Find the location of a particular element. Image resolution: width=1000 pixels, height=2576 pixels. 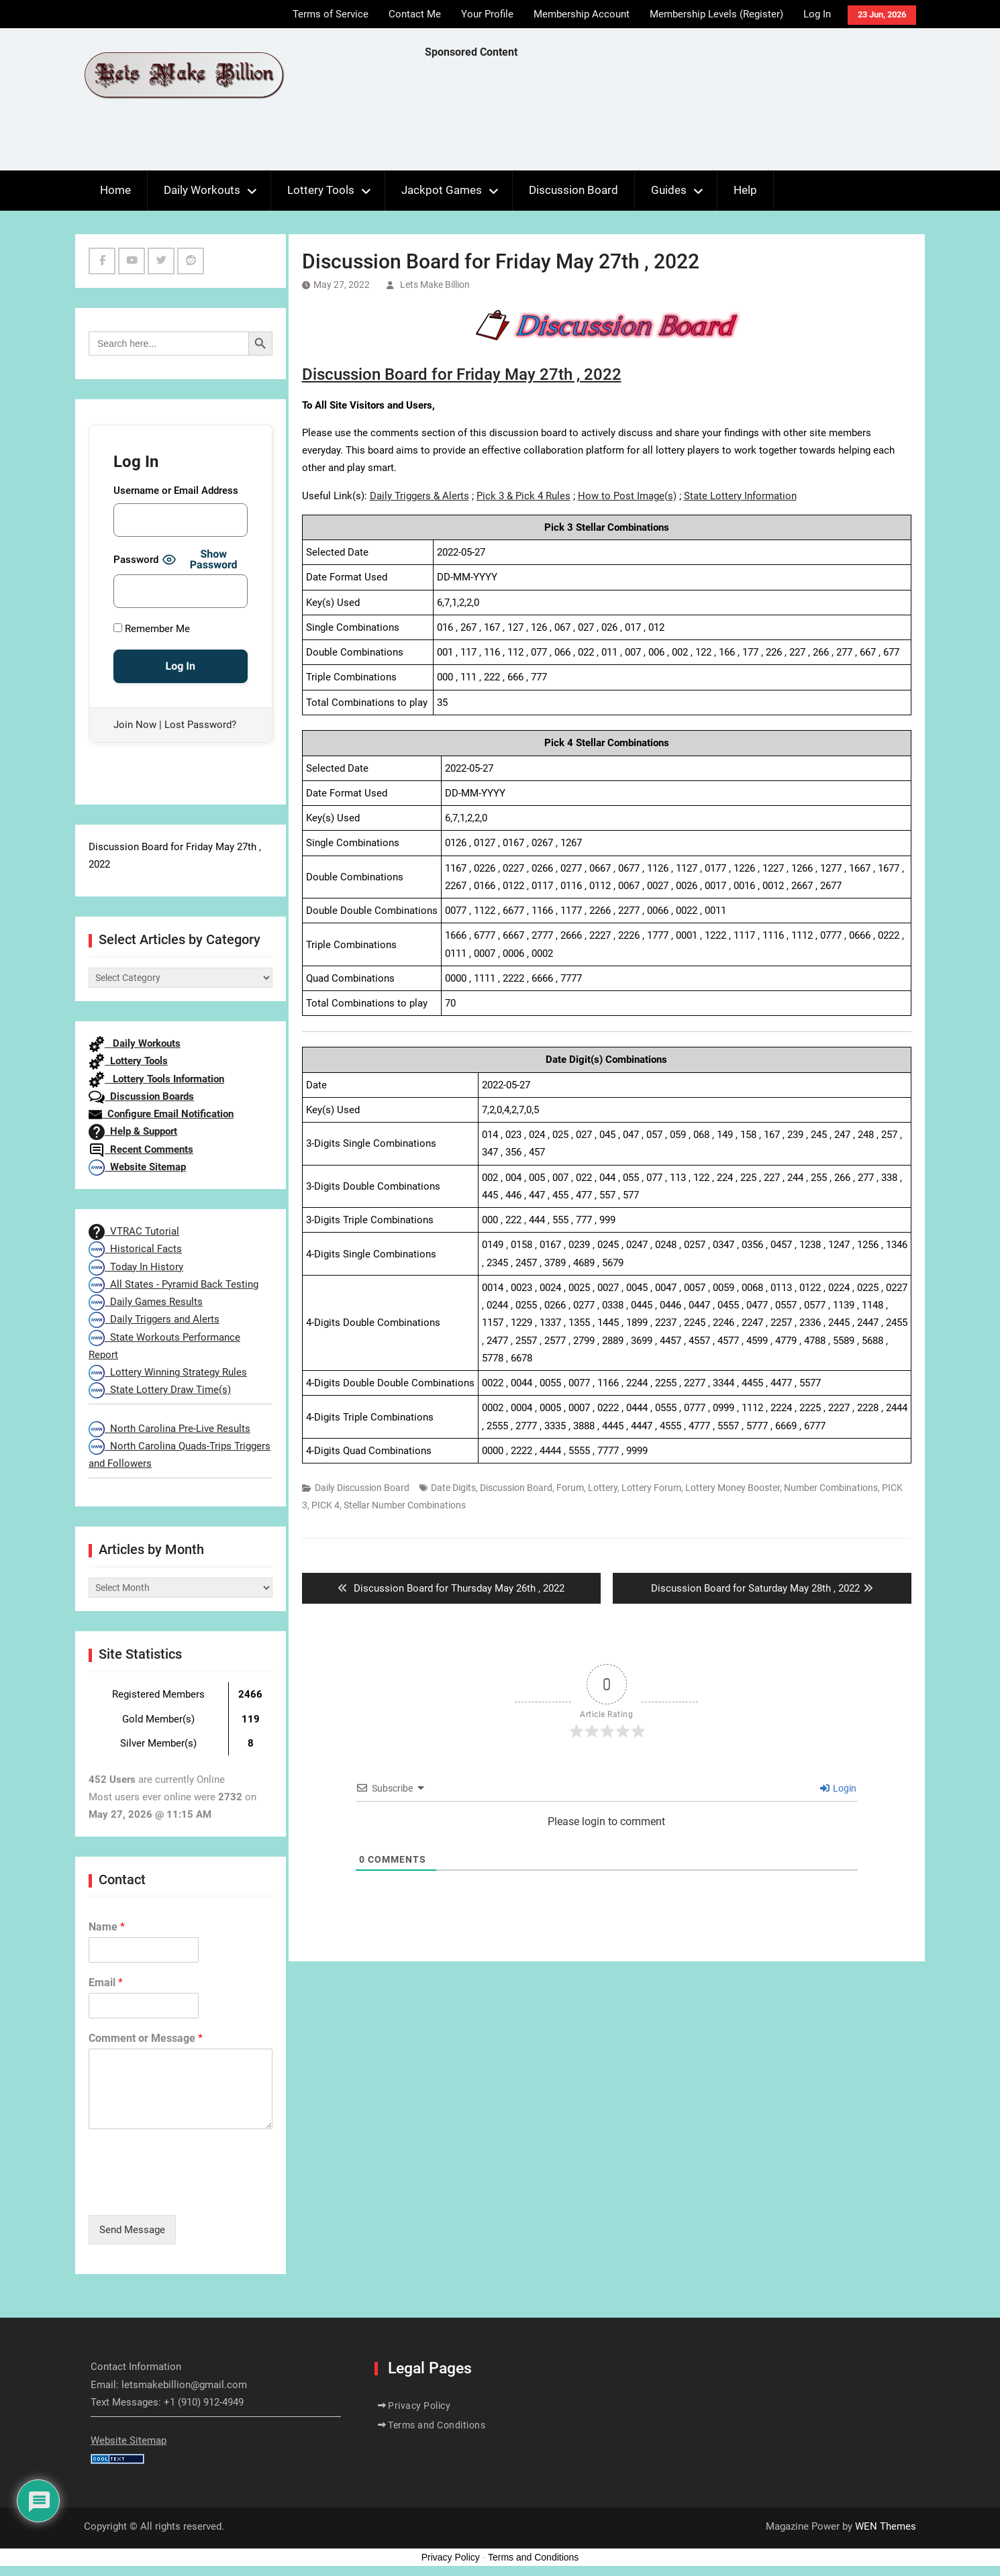

Website Sitemap is located at coordinates (137, 1167).